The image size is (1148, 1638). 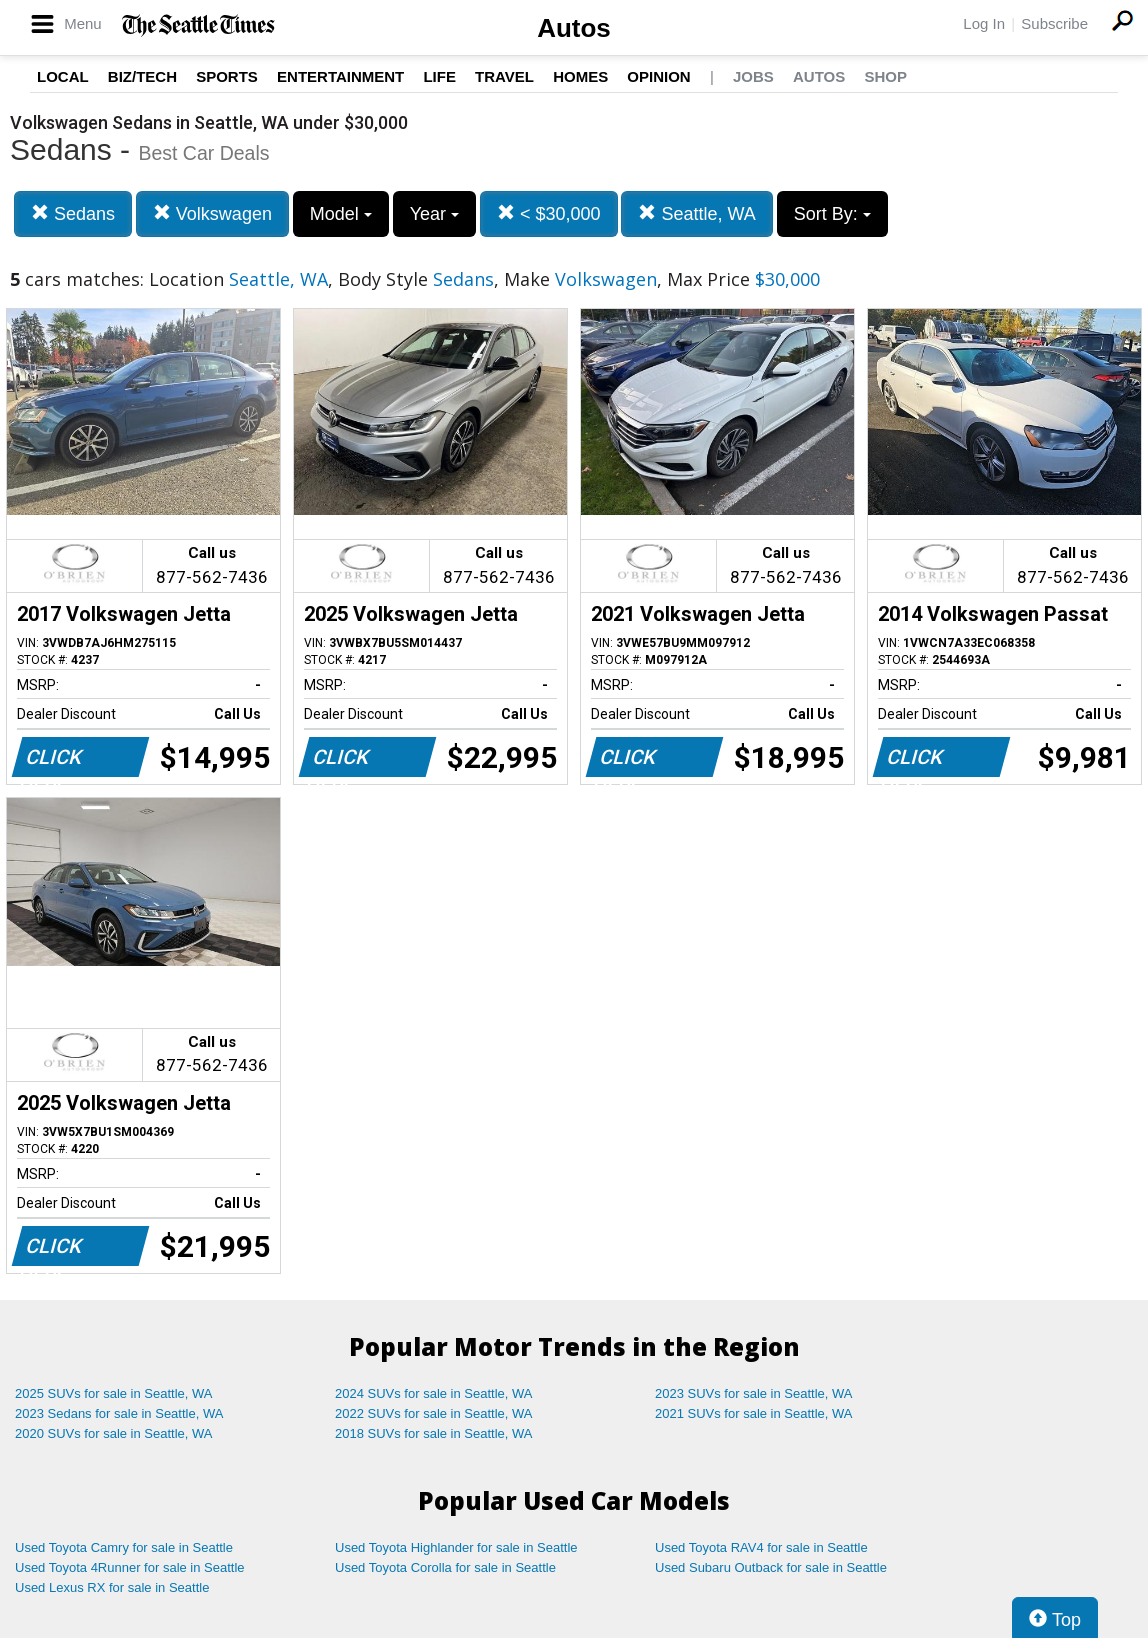 I want to click on Biz/Tech, so click(x=142, y=76).